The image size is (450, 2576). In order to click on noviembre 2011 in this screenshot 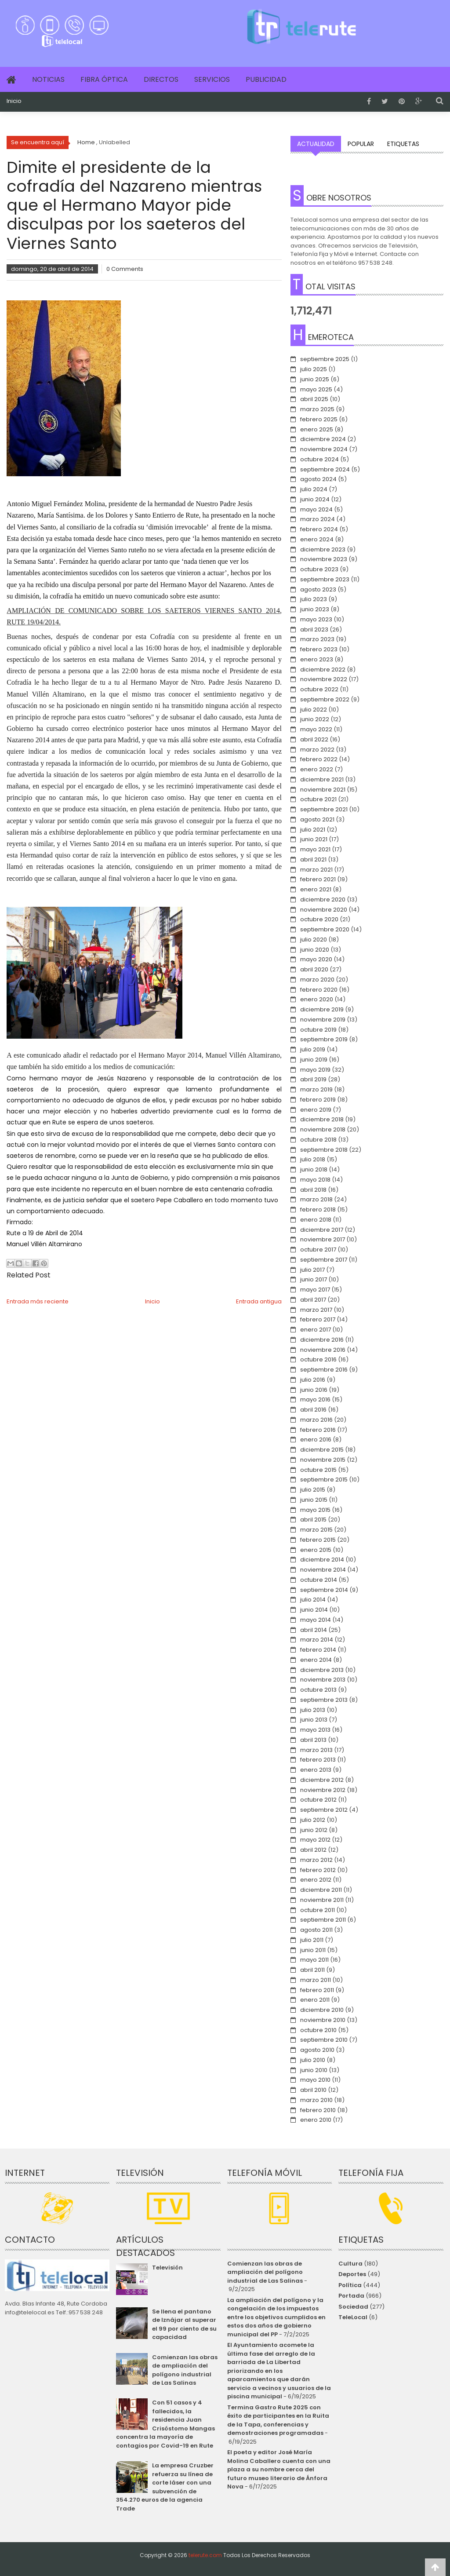, I will do `click(322, 1900)`.